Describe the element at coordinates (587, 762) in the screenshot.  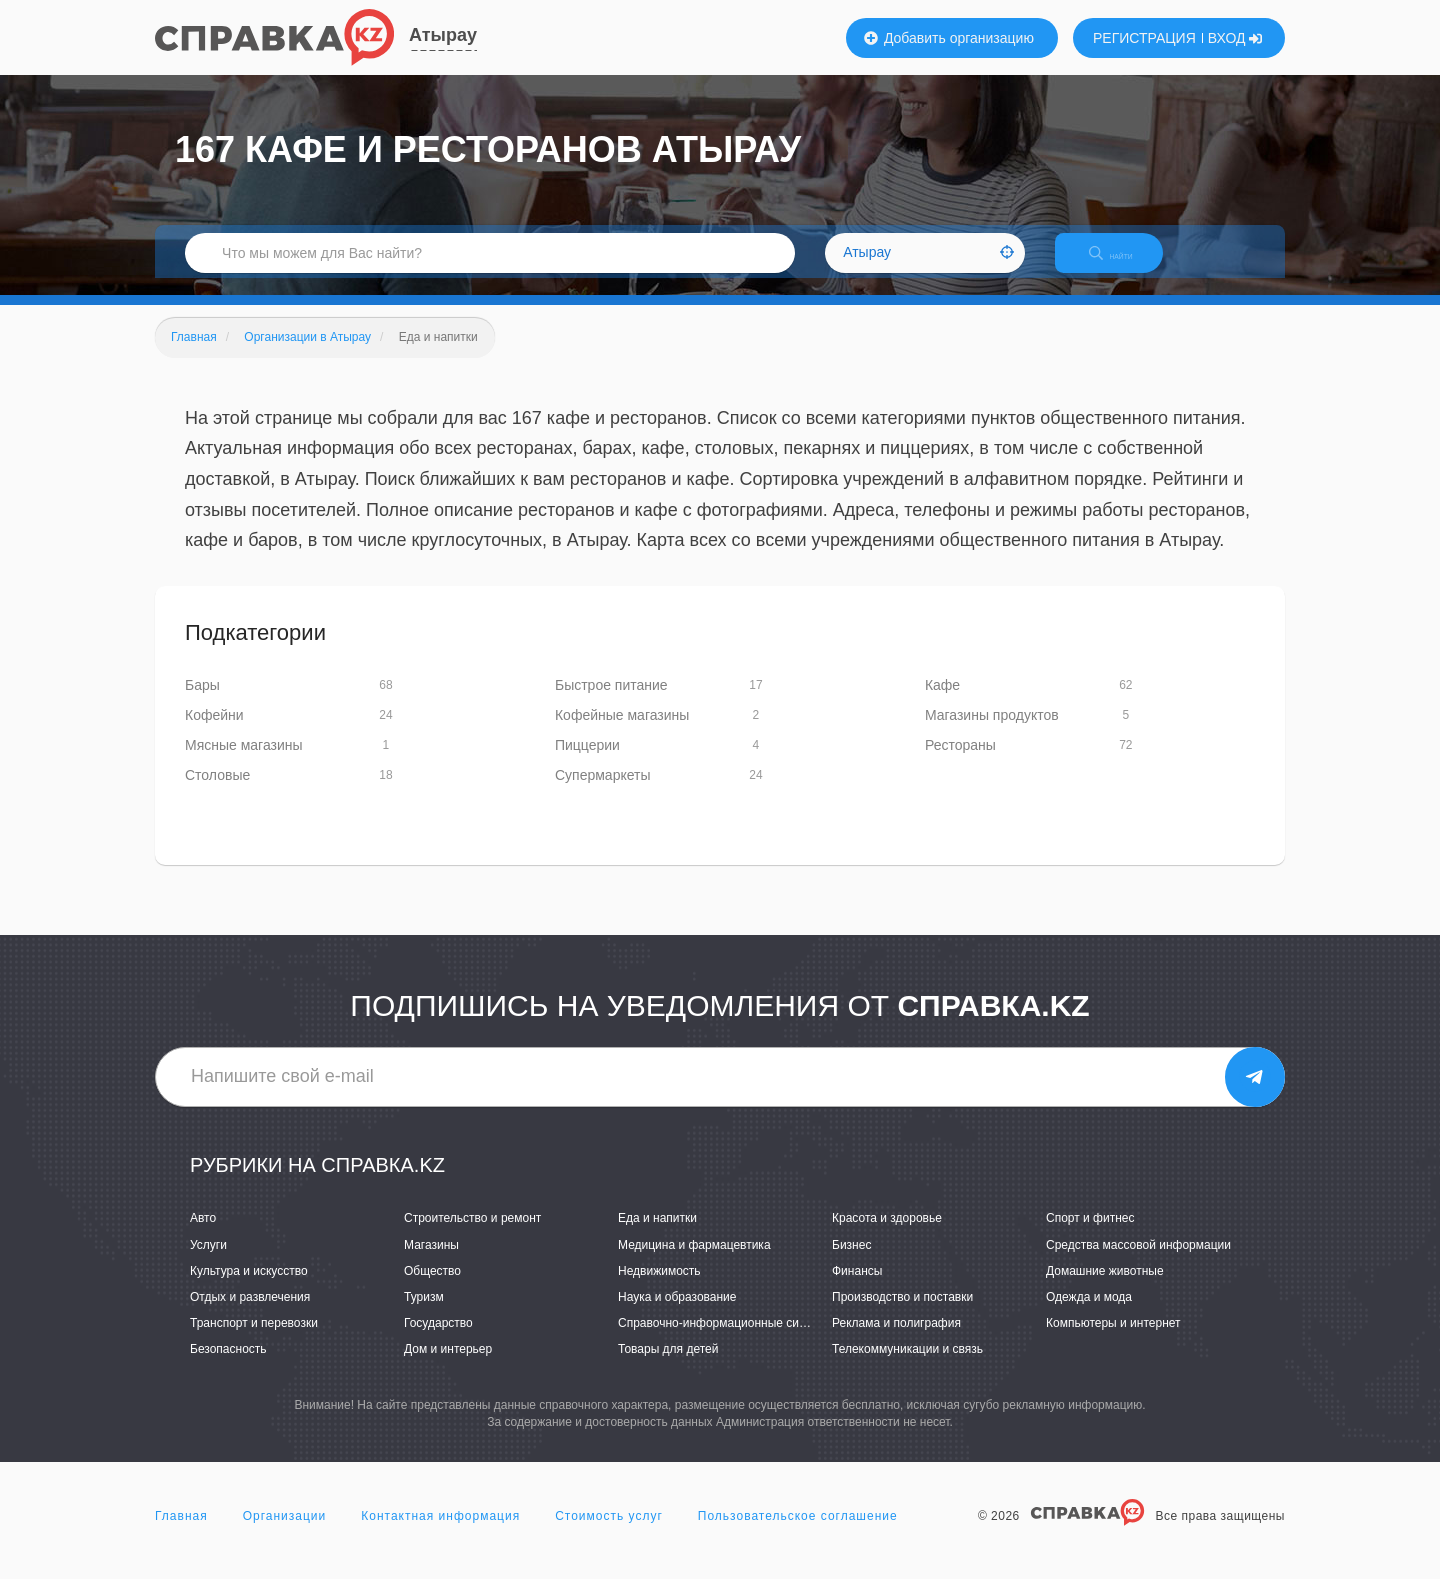
I see `Пиццерии` at that location.